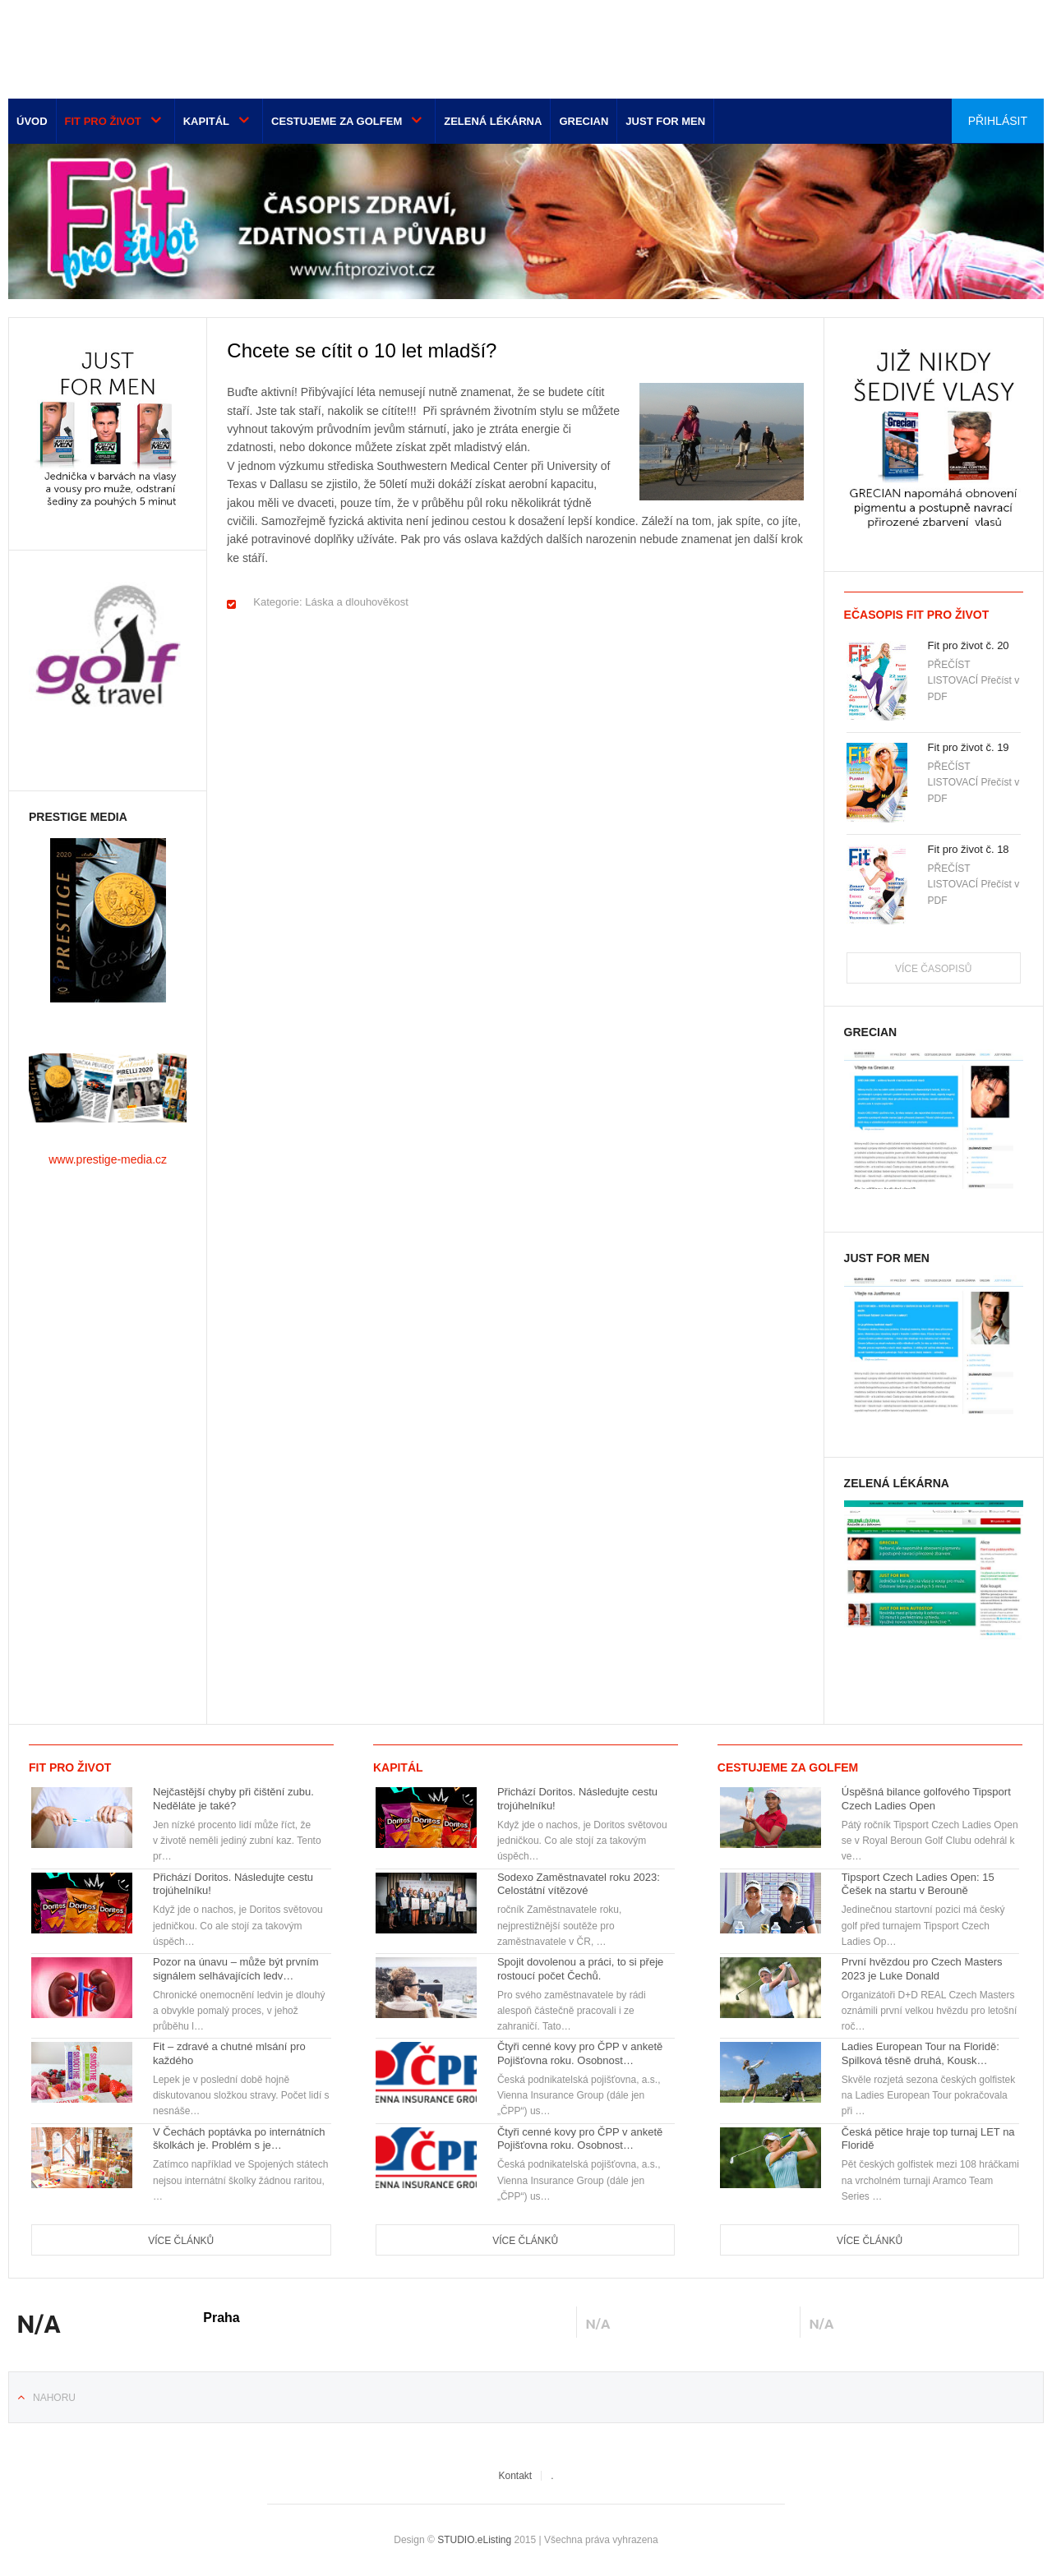  What do you see at coordinates (361, 350) in the screenshot?
I see `Chcete se cítit o 10 let mladší?` at bounding box center [361, 350].